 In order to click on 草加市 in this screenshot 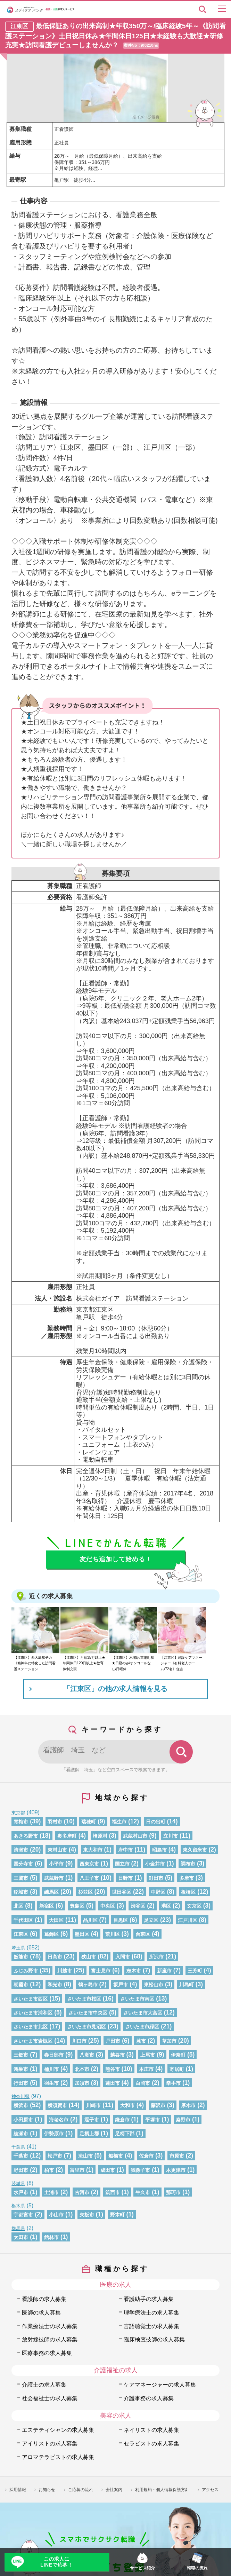, I will do `click(169, 2041)`.